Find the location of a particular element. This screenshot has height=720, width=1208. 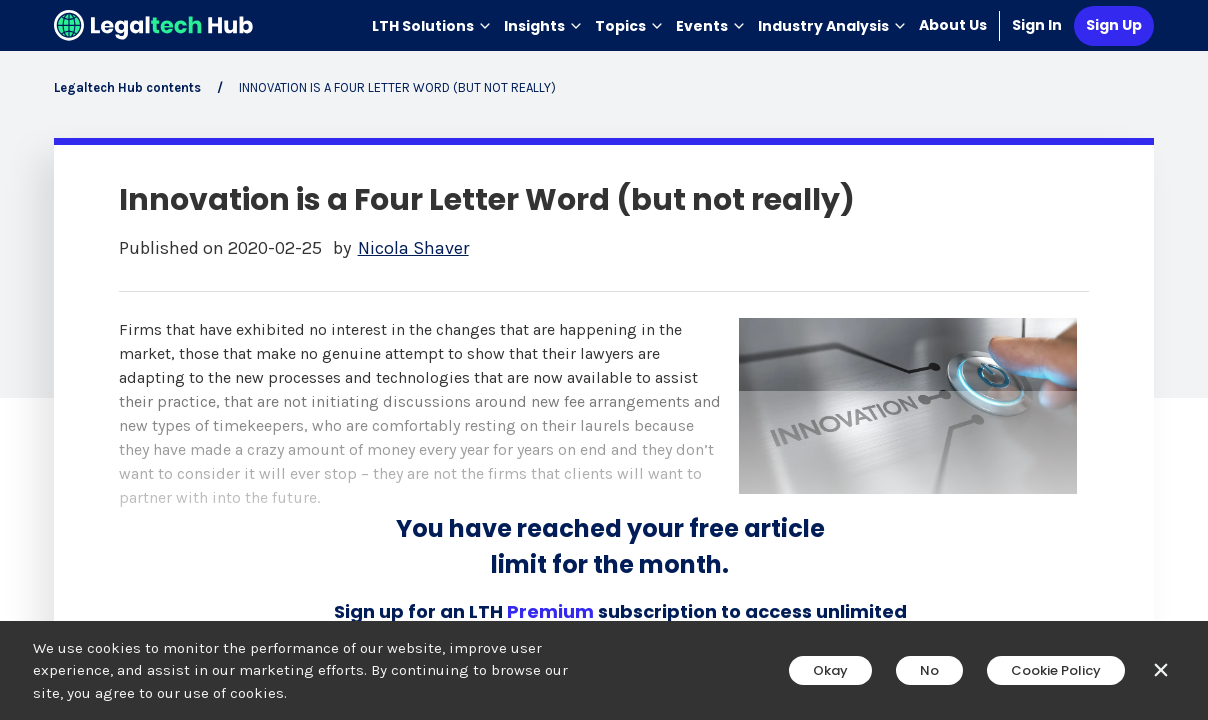

About Us is located at coordinates (953, 25).